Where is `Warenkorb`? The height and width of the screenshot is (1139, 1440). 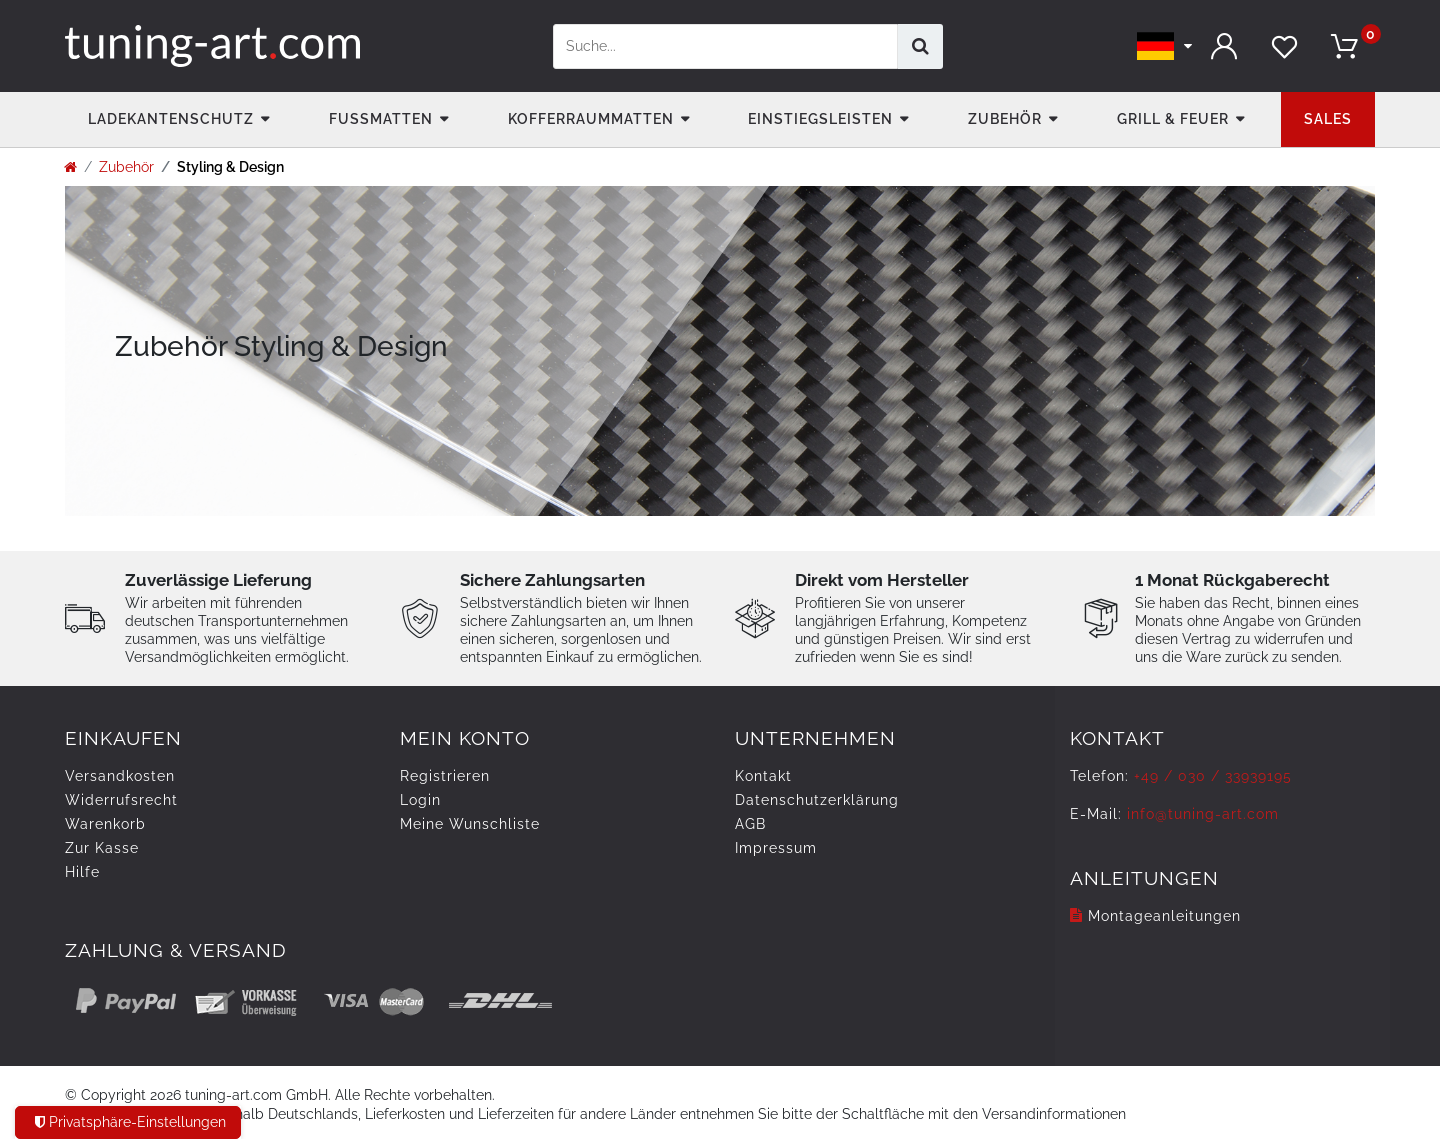
Warenkorb is located at coordinates (105, 824).